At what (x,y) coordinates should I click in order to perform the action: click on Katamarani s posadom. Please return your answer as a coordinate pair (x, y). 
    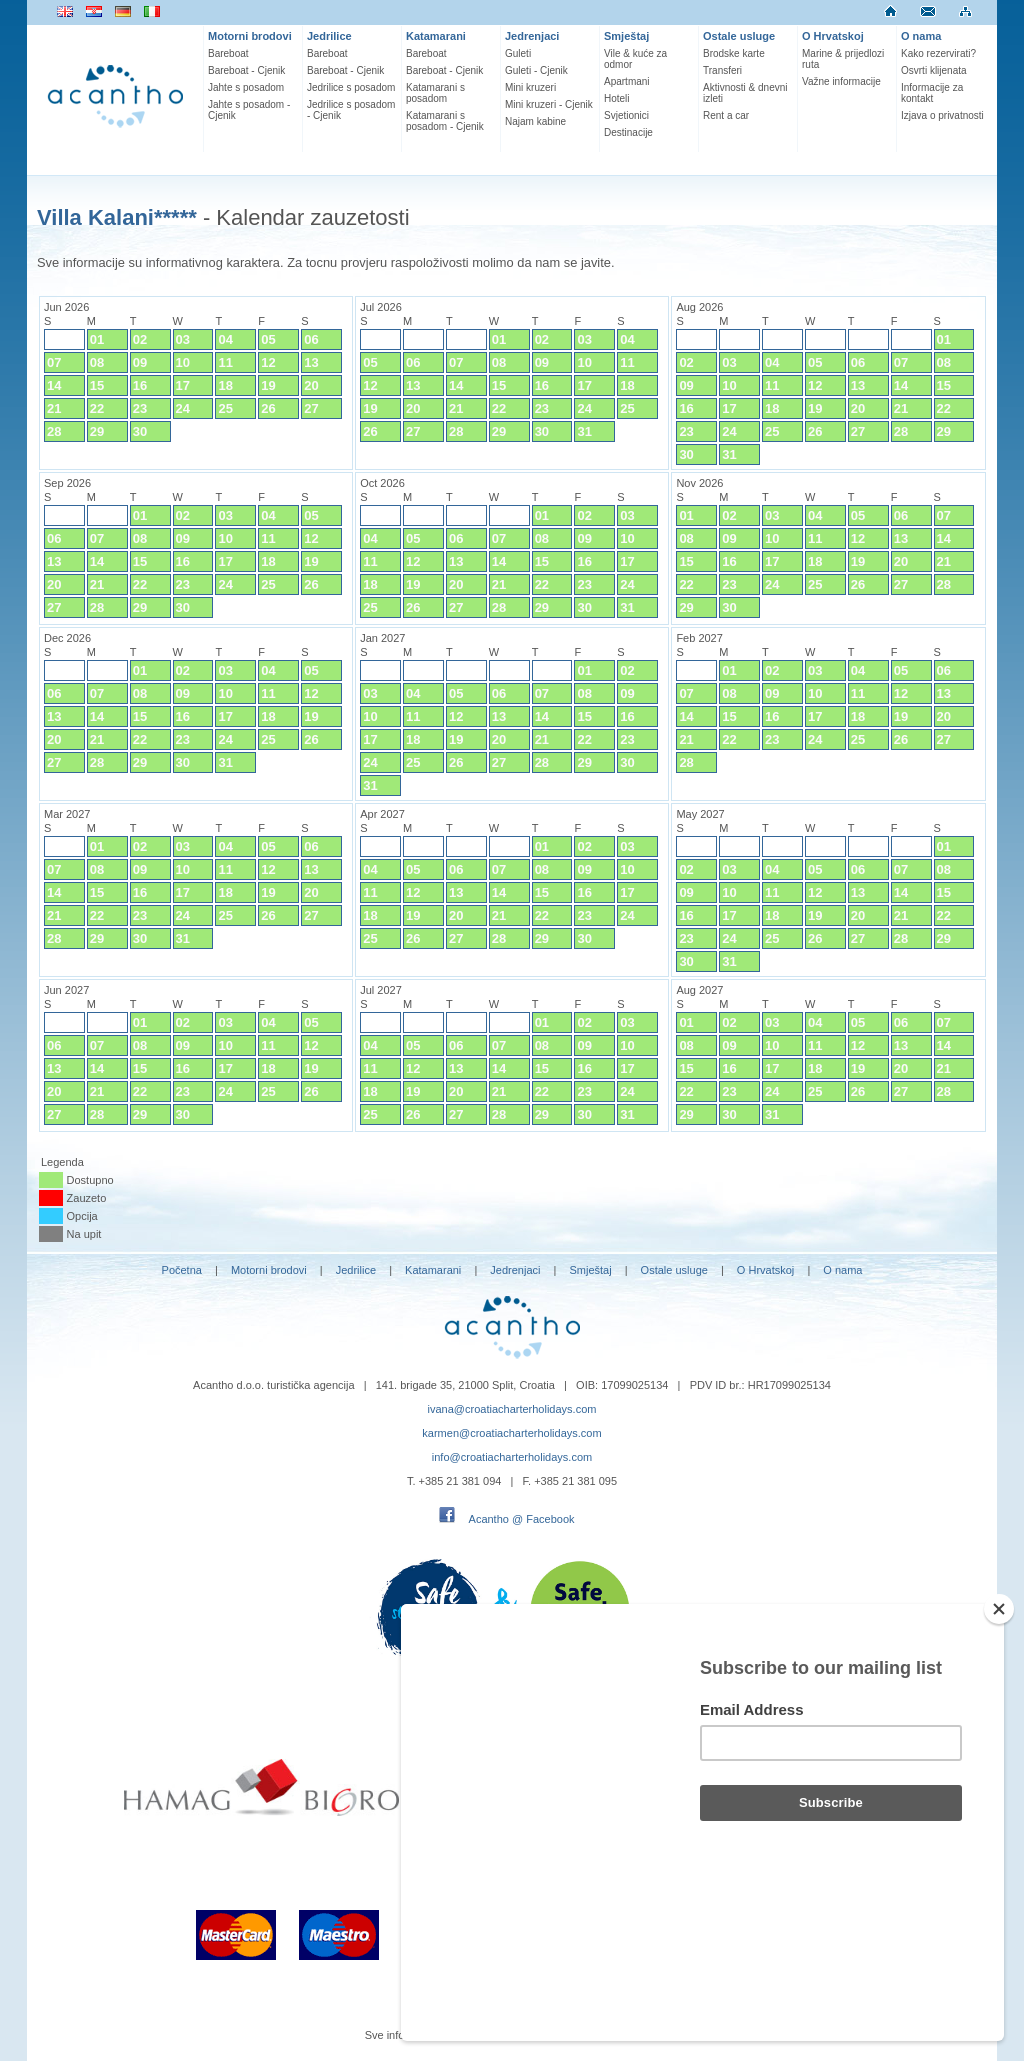
    Looking at the image, I should click on (435, 93).